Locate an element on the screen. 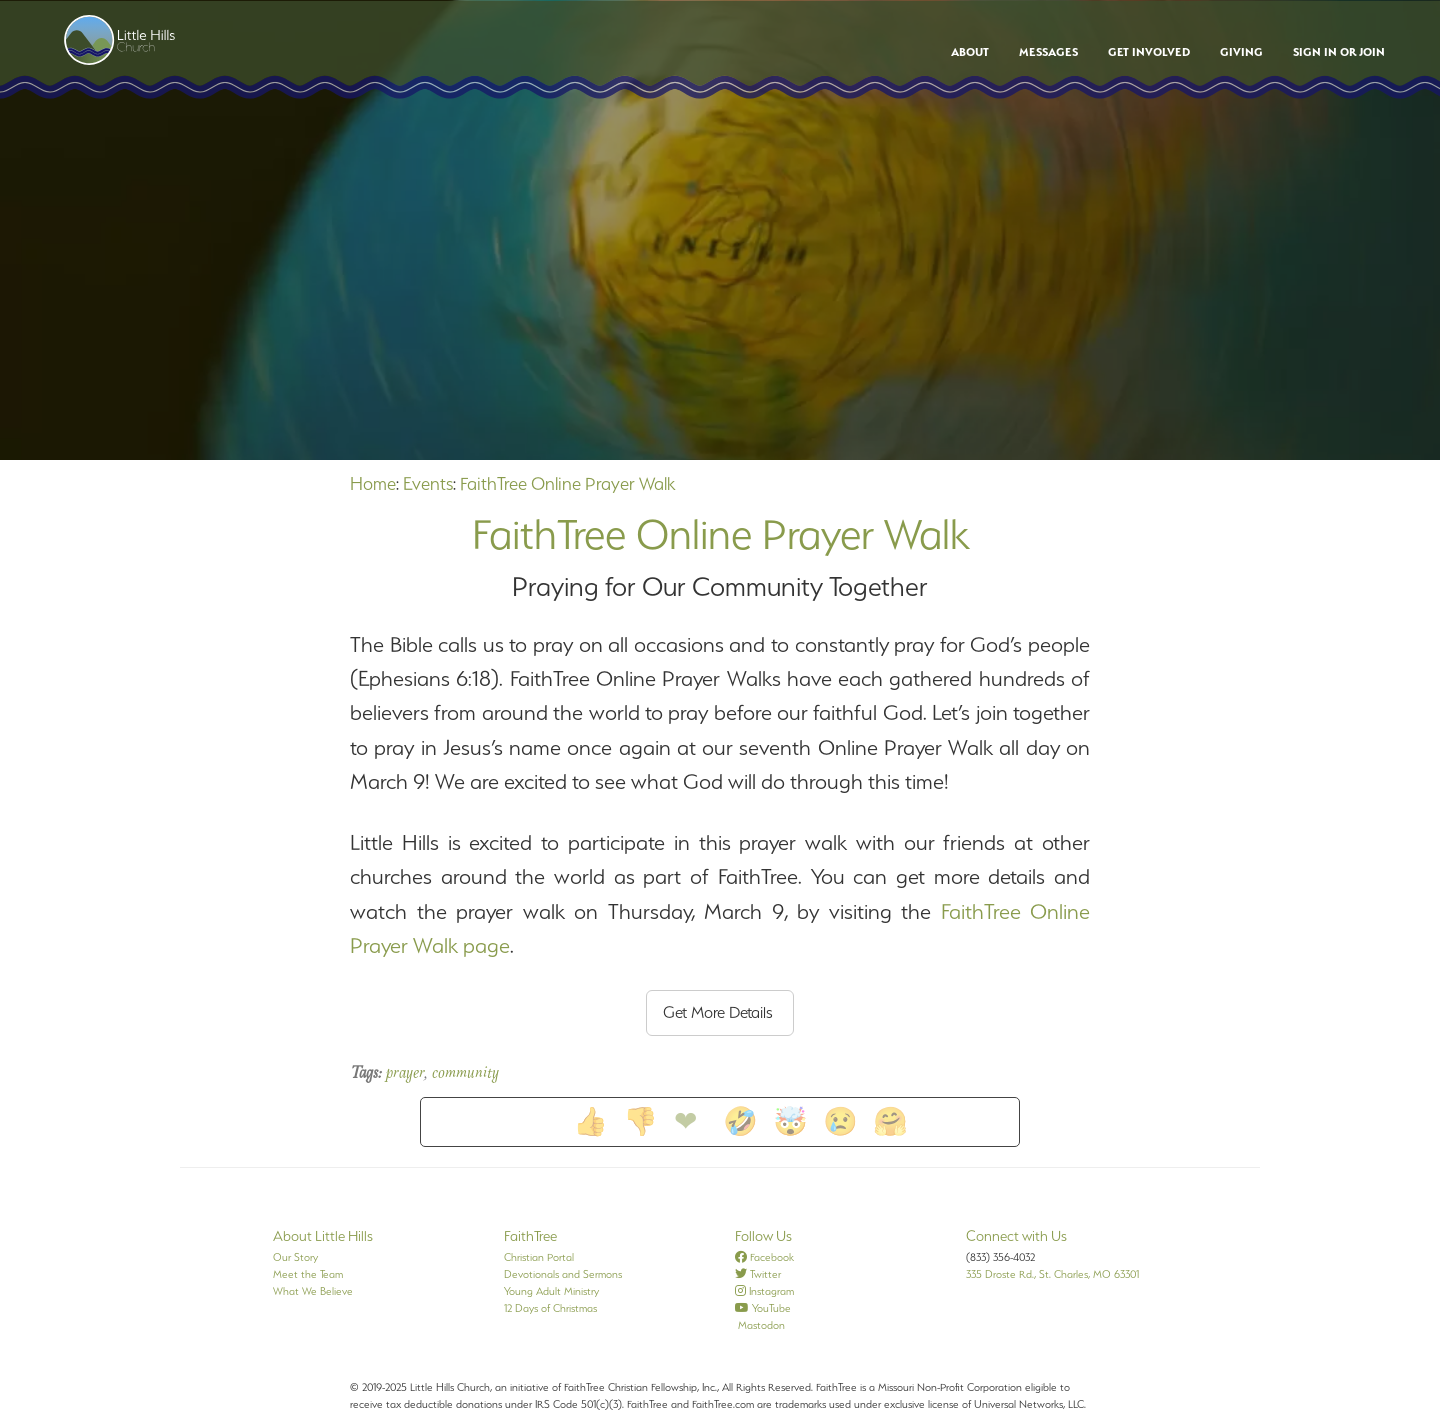  Events is located at coordinates (428, 483).